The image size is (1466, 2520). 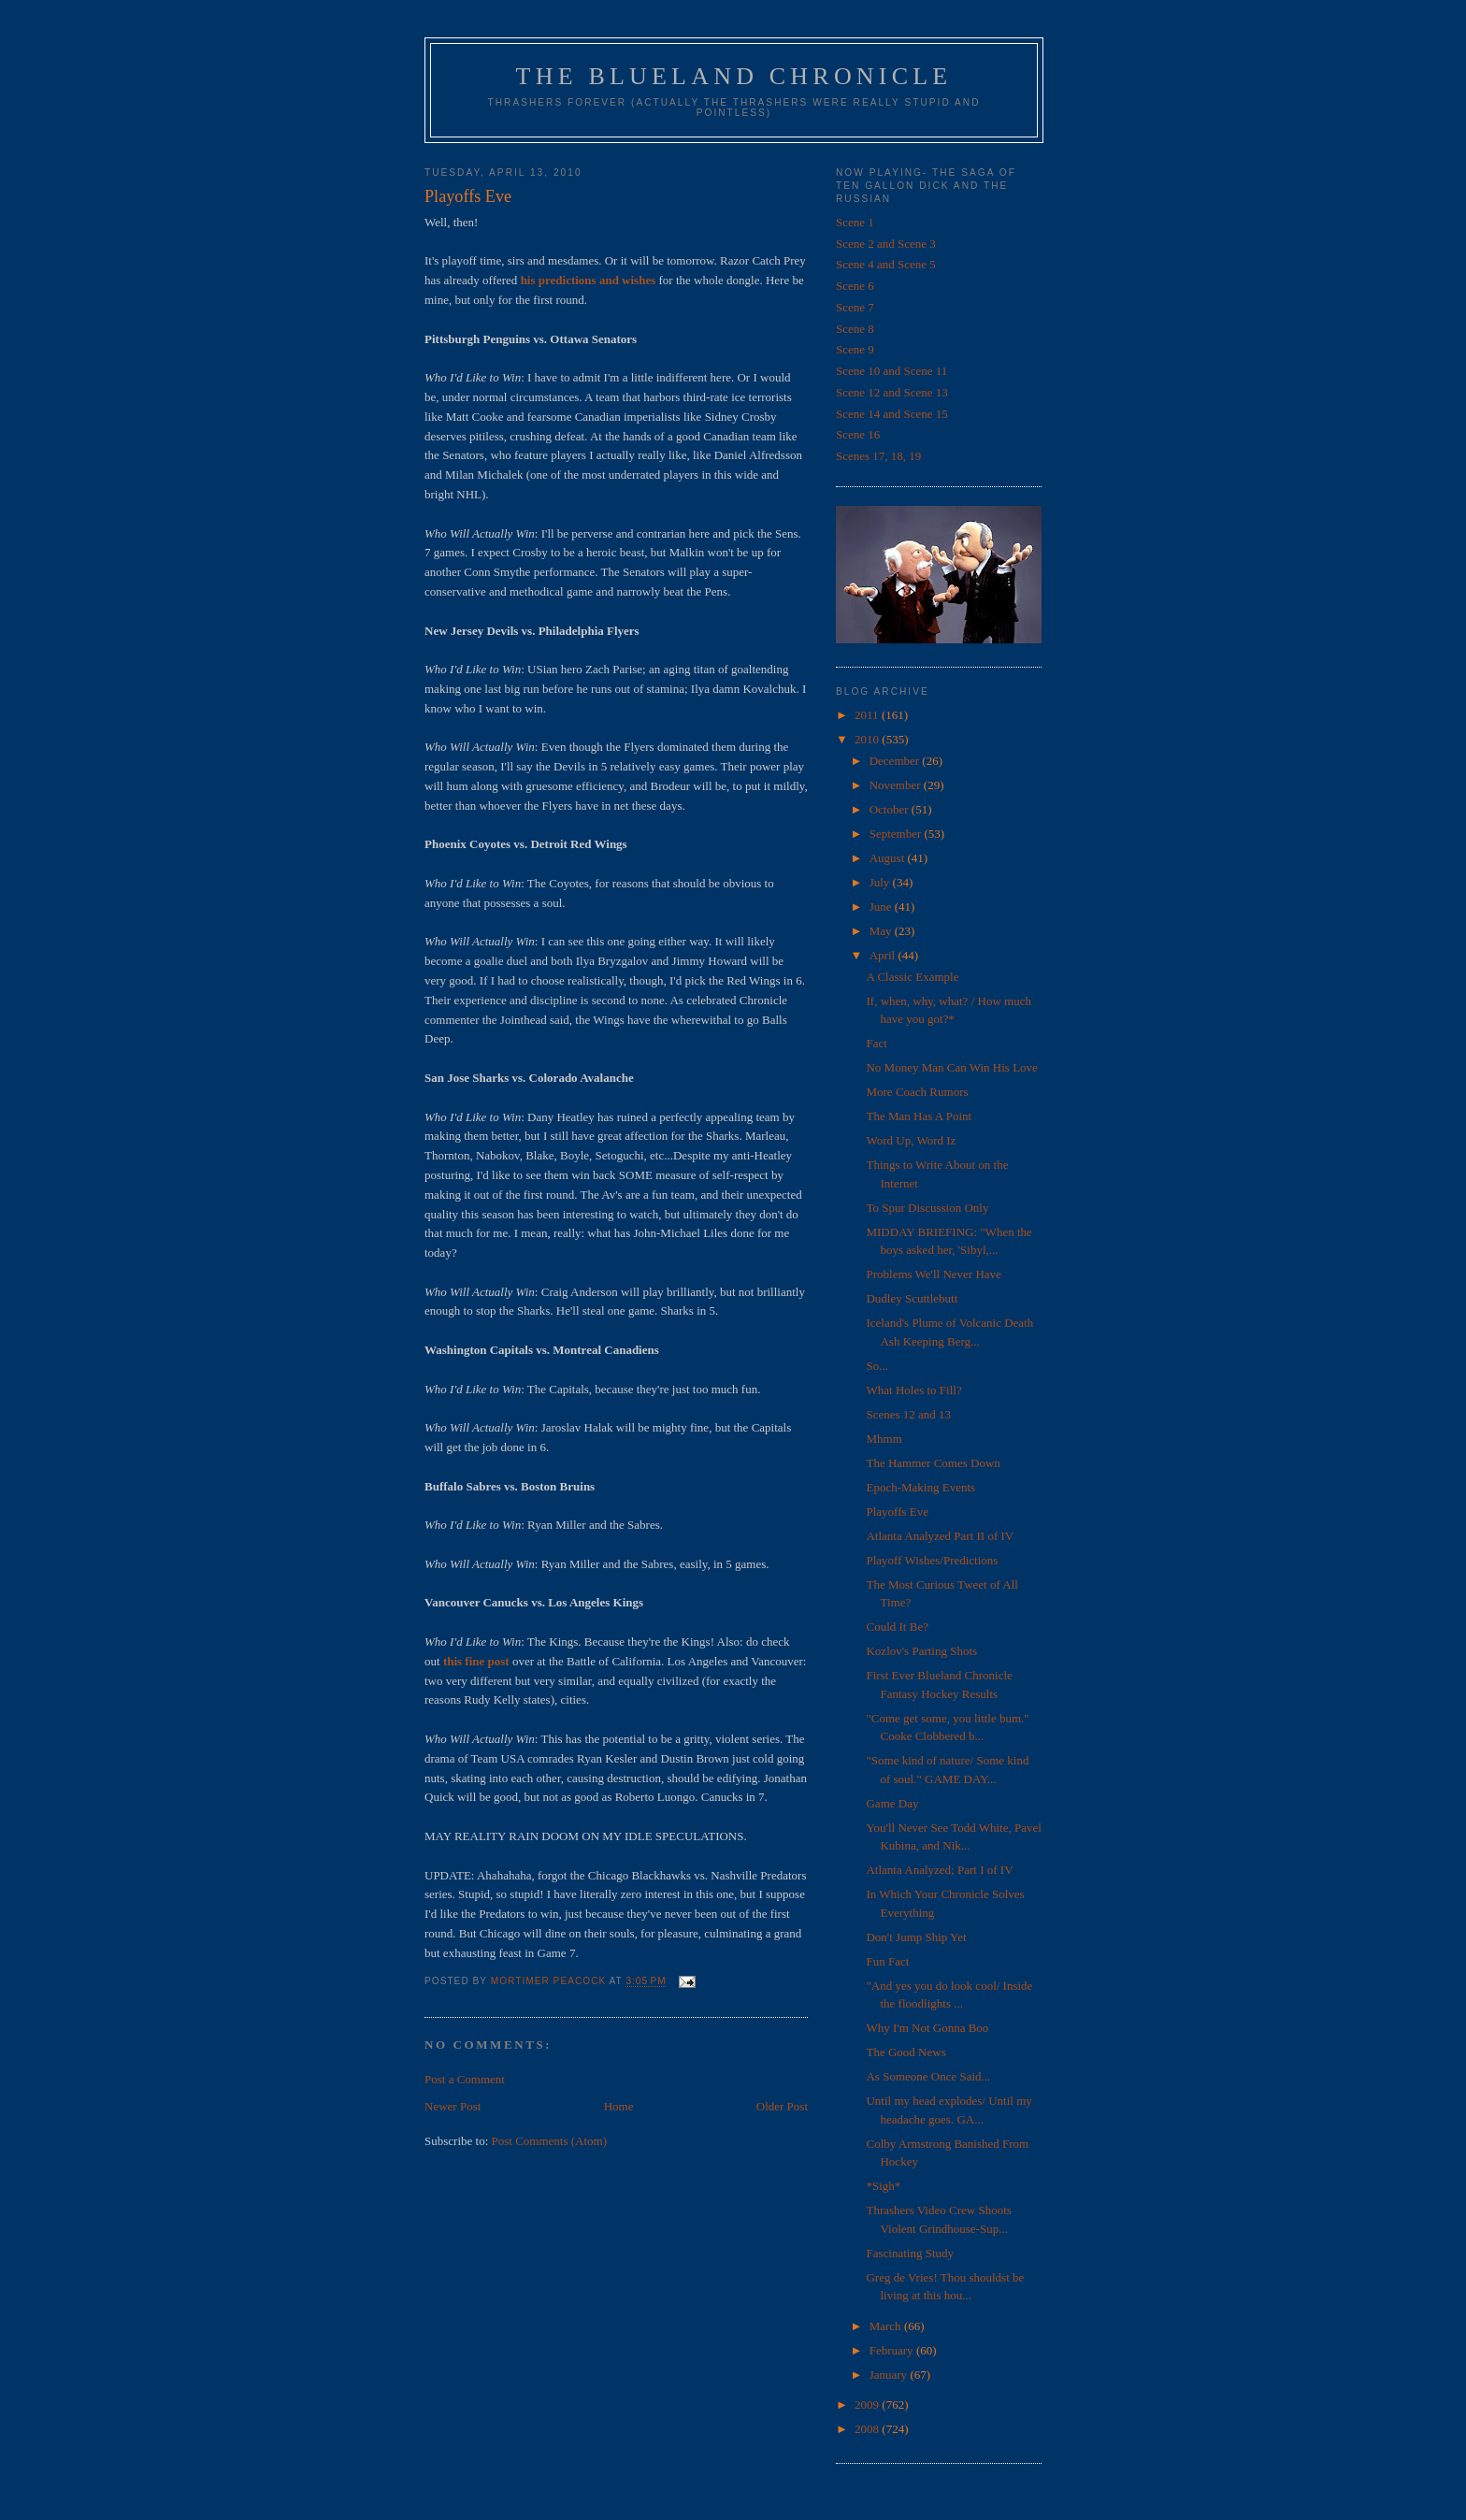 What do you see at coordinates (452, 2106) in the screenshot?
I see `Newer Post` at bounding box center [452, 2106].